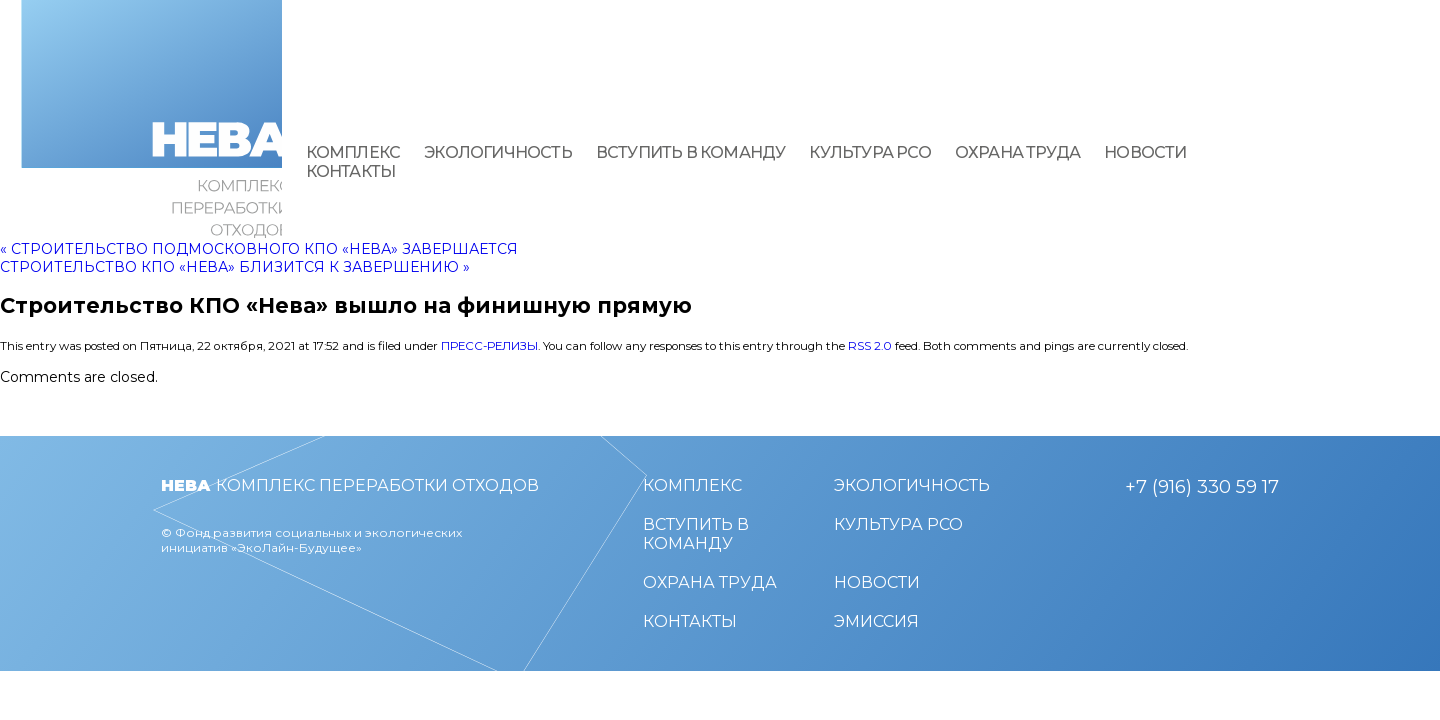 Image resolution: width=1440 pixels, height=720 pixels. I want to click on Культура РСО, so click(869, 152).